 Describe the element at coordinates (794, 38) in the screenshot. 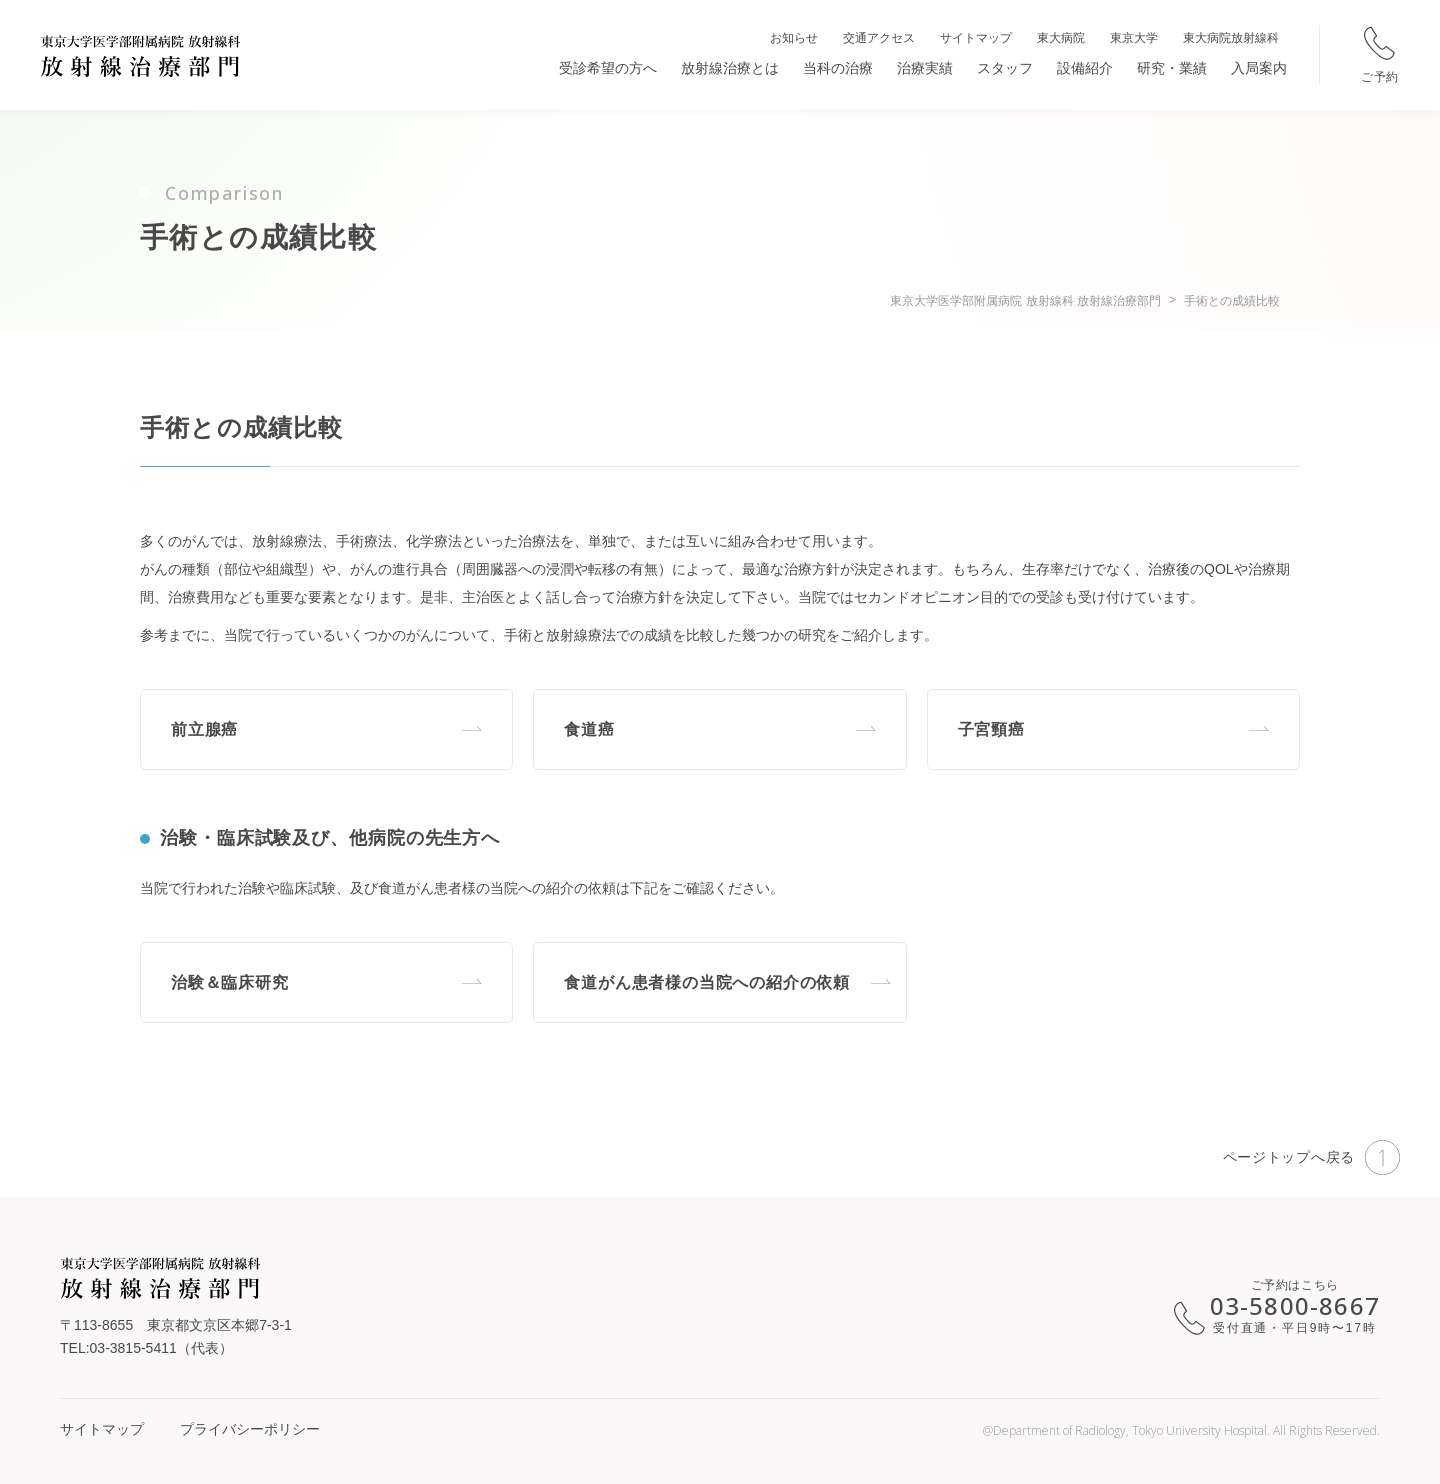

I see `お知らせ` at that location.